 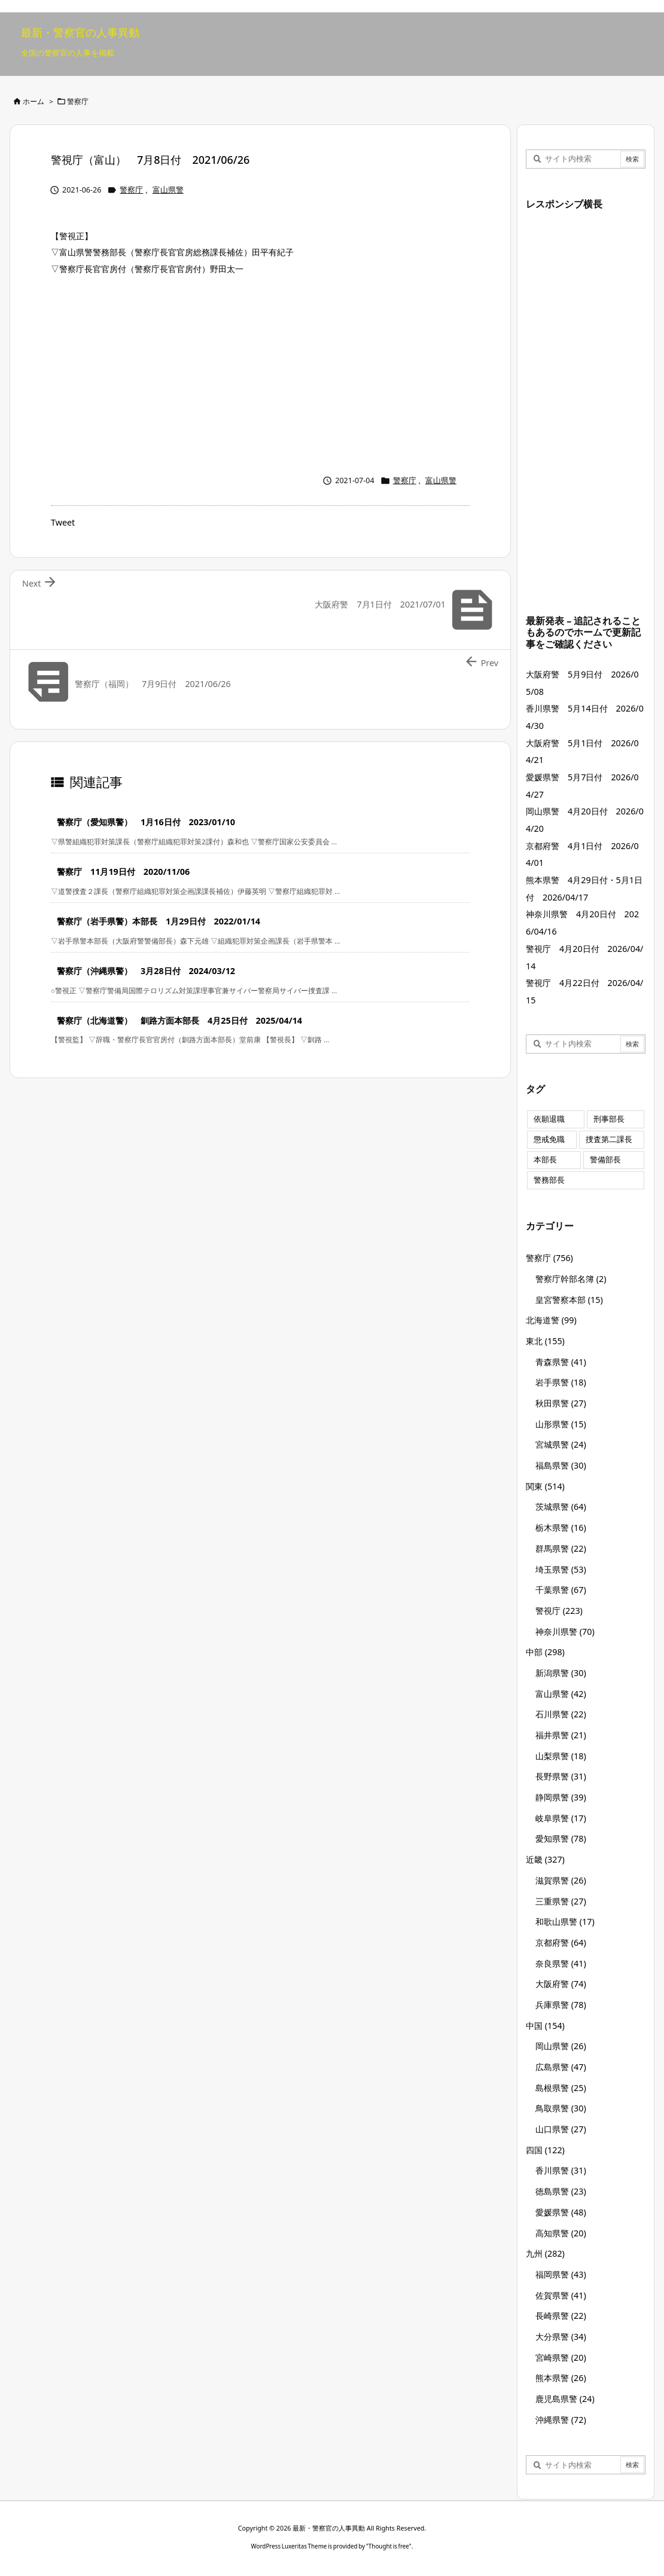 I want to click on 依願退職 [依願退職 (7個の項目)], so click(x=549, y=1119).